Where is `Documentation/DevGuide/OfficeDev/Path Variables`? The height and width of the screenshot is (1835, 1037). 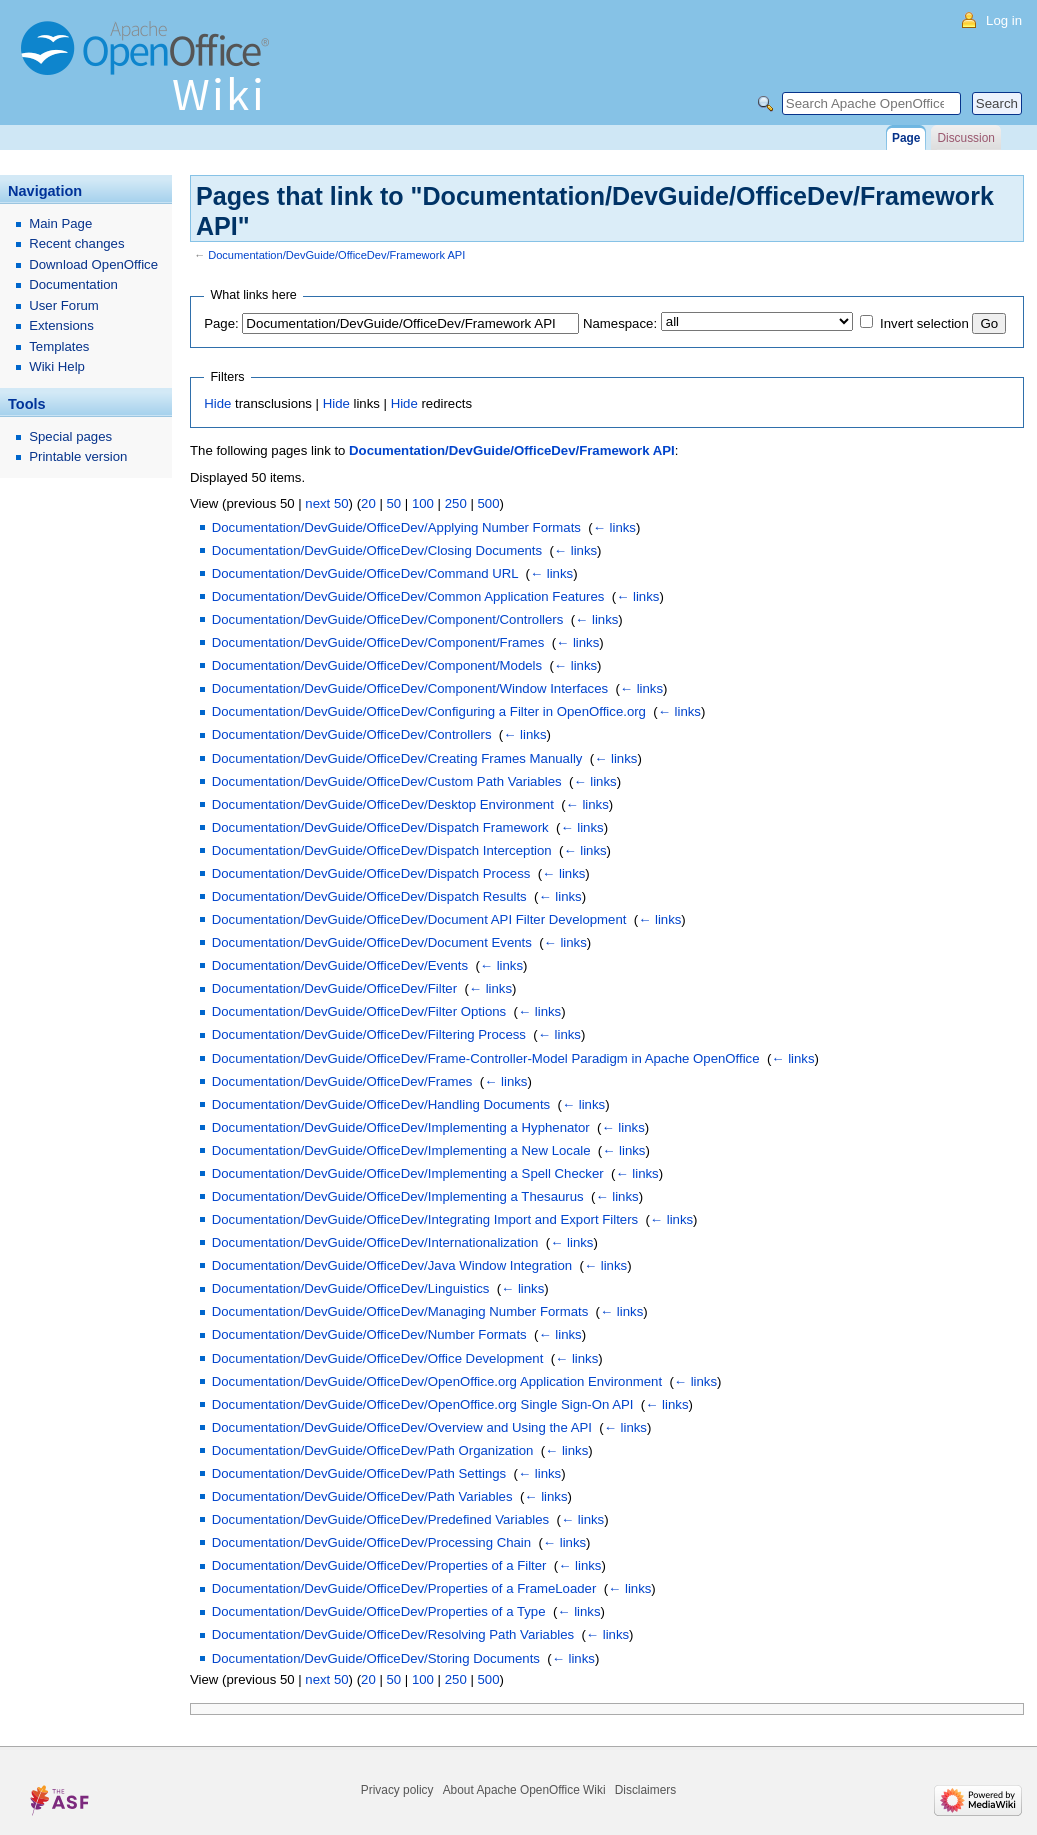
Documentation/DevGuide/OfficeDev/Path Variables is located at coordinates (362, 1496).